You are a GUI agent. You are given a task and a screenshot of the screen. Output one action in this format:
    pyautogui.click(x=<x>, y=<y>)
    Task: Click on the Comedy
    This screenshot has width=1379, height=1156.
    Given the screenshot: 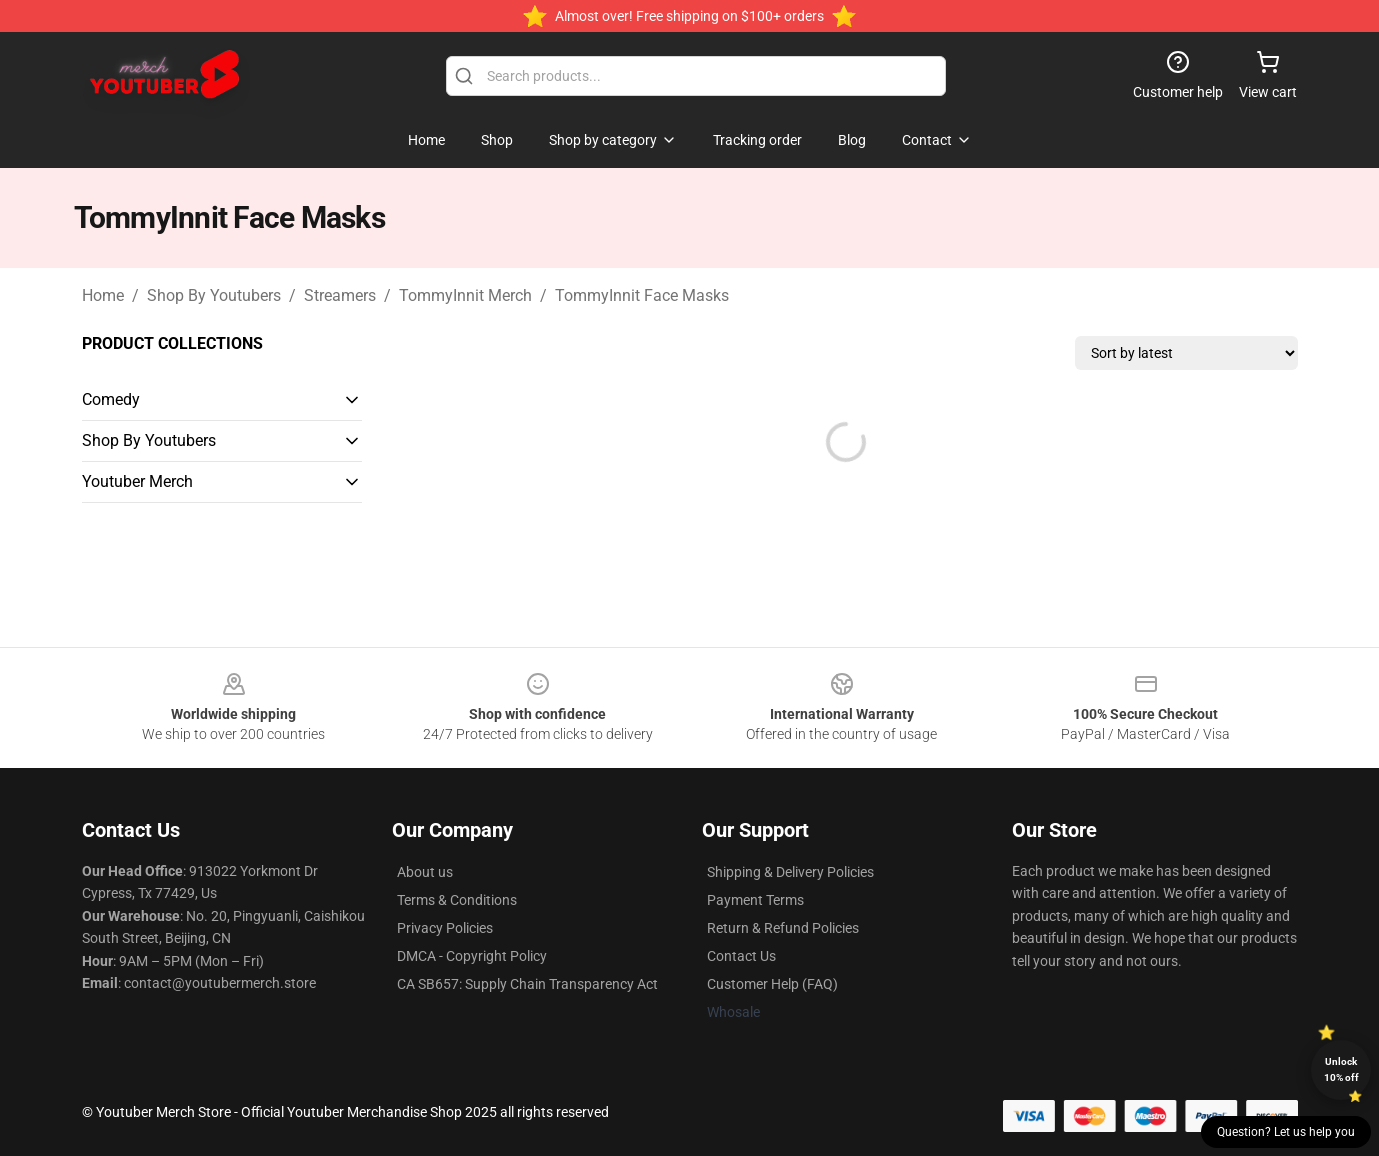 What is the action you would take?
    pyautogui.click(x=111, y=399)
    